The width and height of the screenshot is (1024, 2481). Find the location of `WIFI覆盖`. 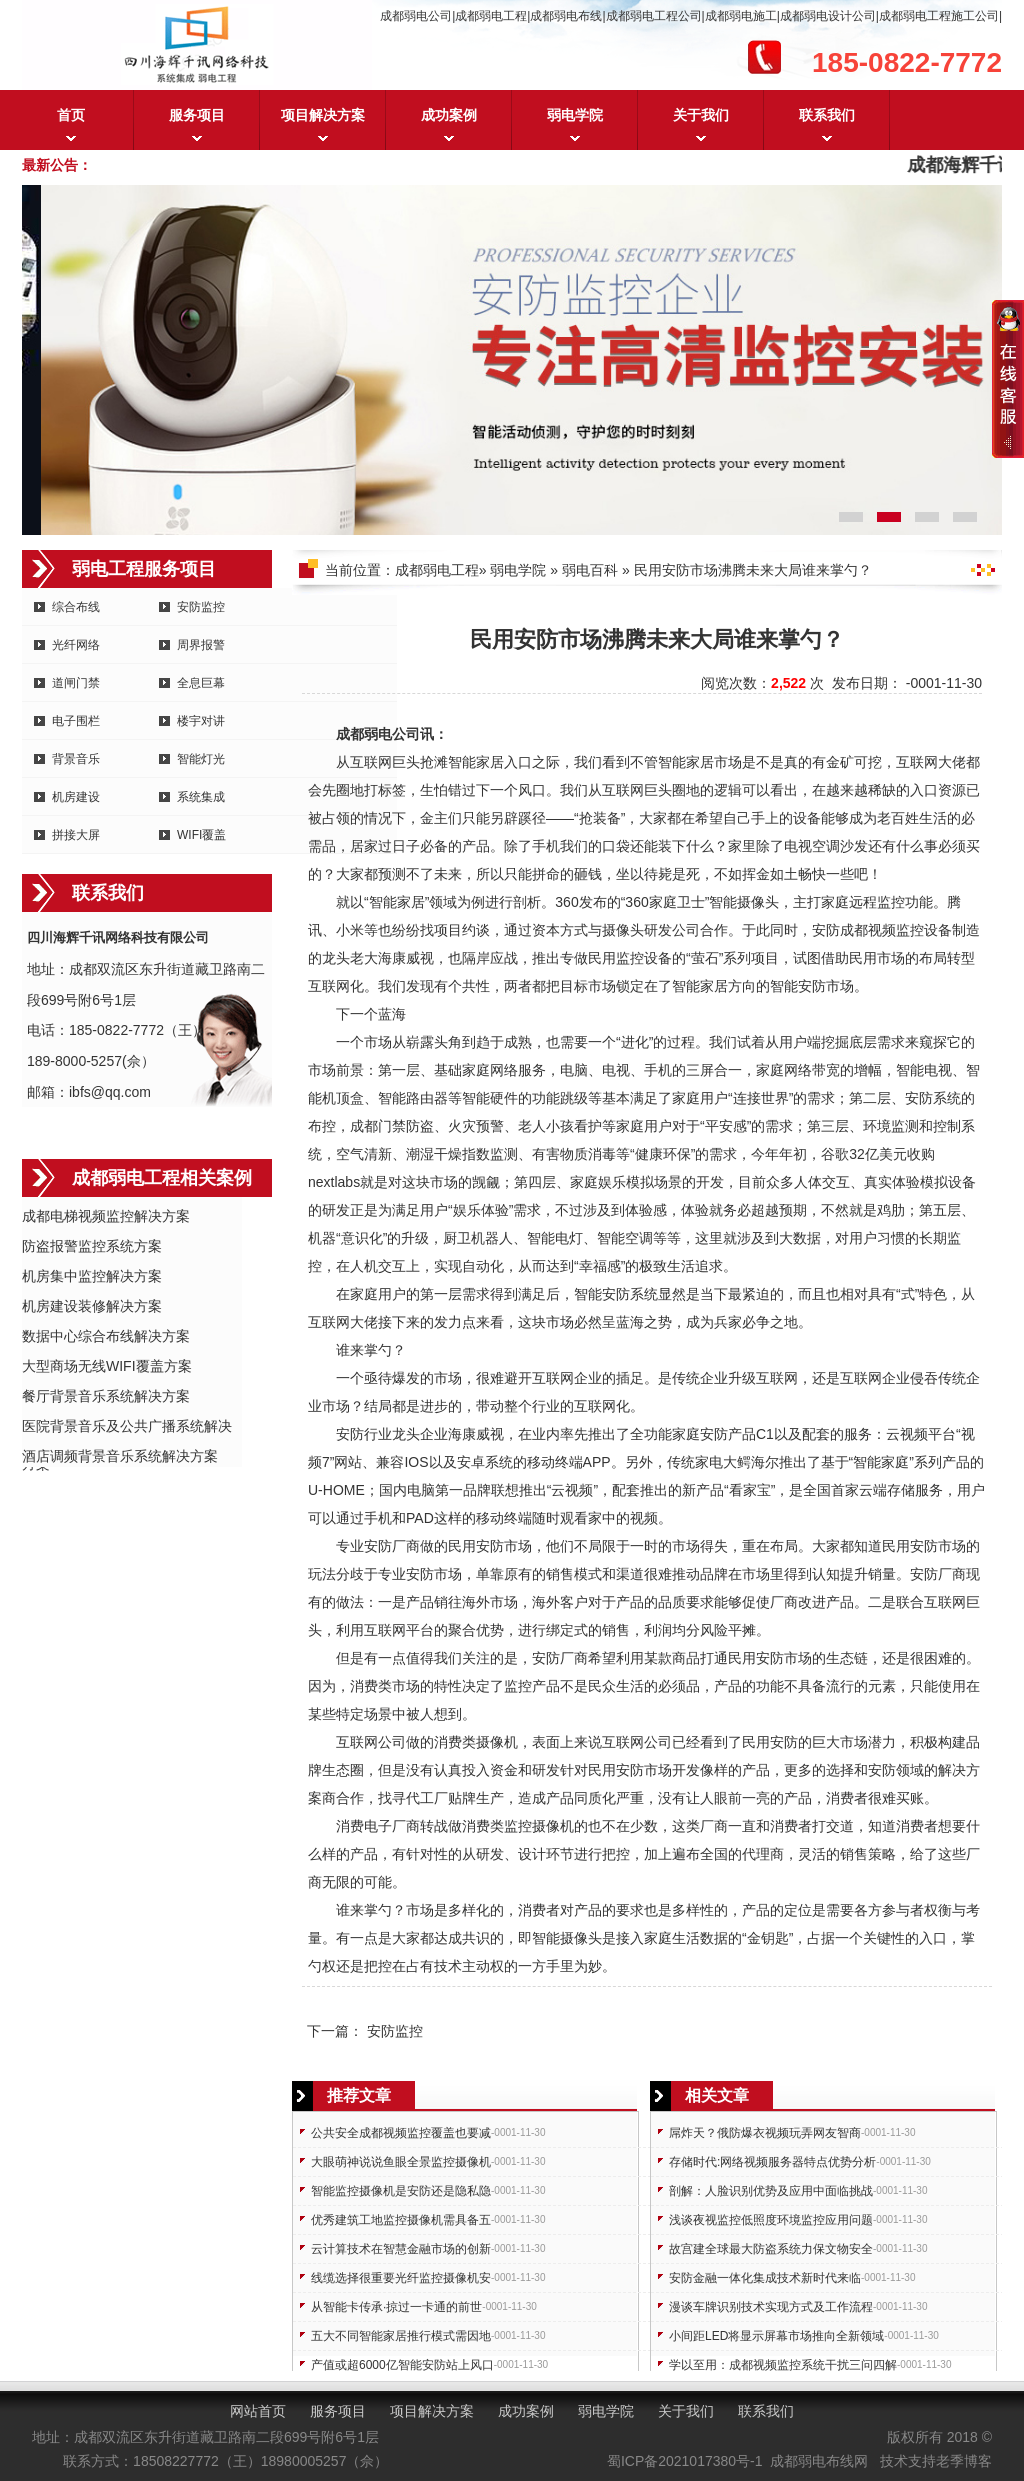

WIFI覆盖 is located at coordinates (201, 835).